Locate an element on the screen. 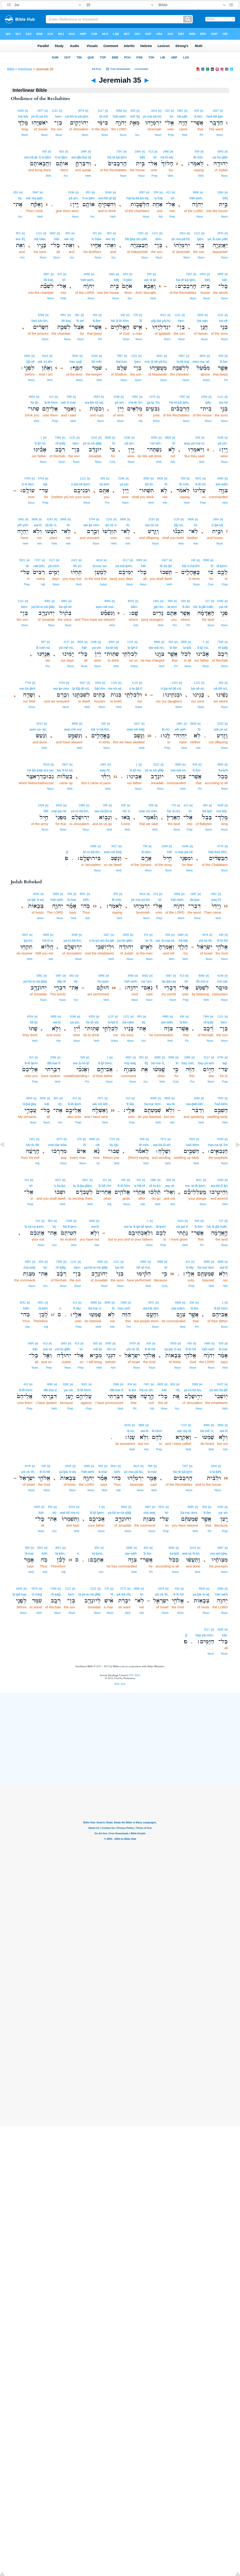  ’ā·ḇî·nū. is located at coordinates (135, 770).